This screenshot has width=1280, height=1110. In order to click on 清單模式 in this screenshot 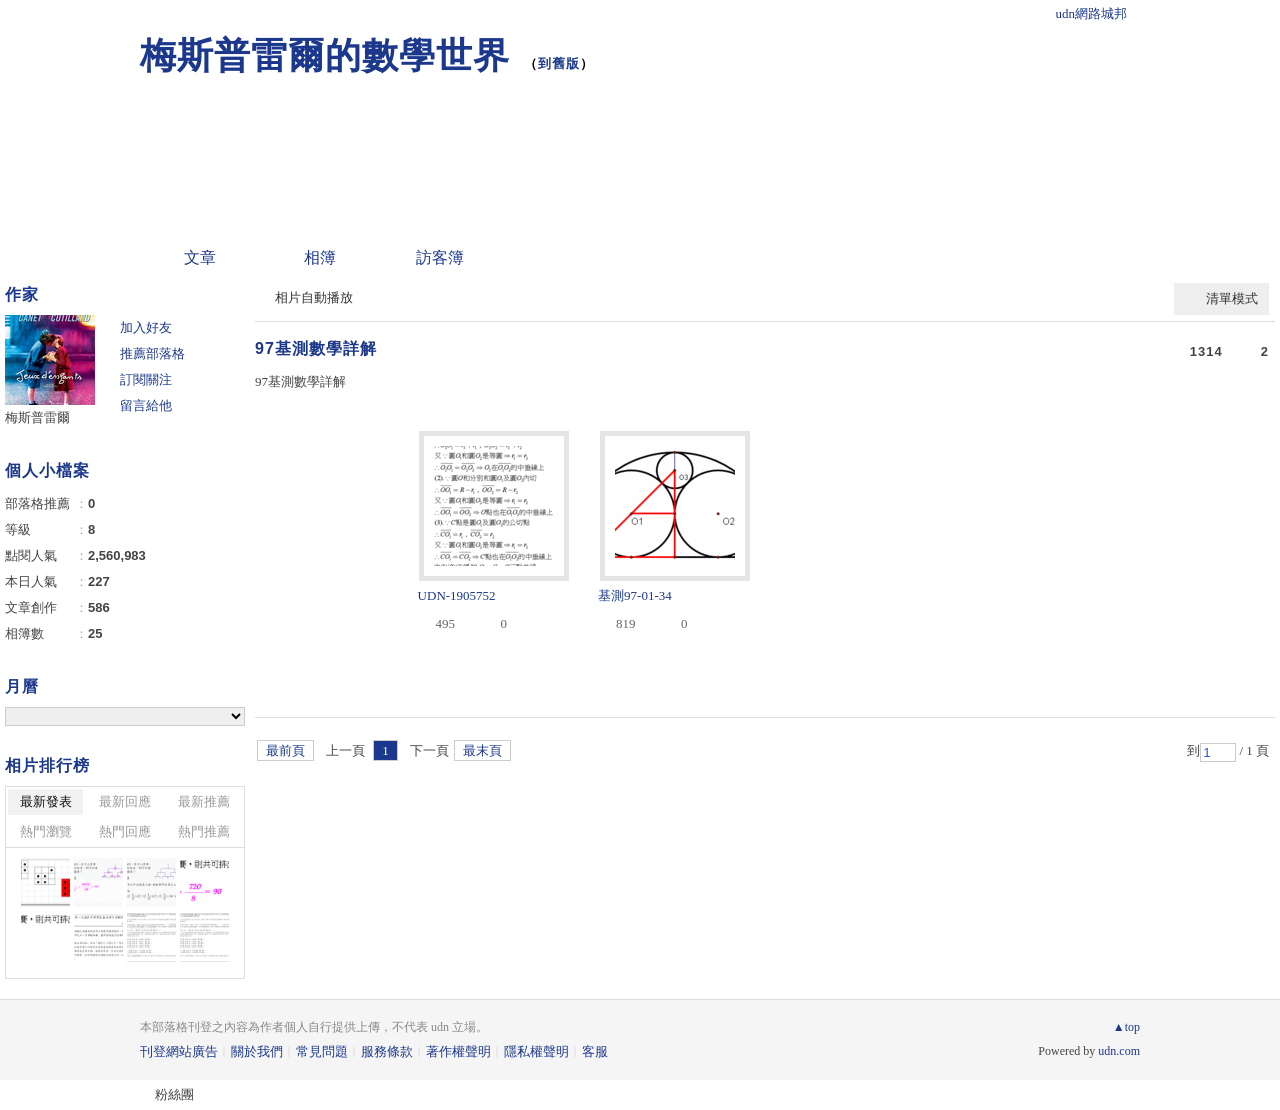, I will do `click(1232, 298)`.